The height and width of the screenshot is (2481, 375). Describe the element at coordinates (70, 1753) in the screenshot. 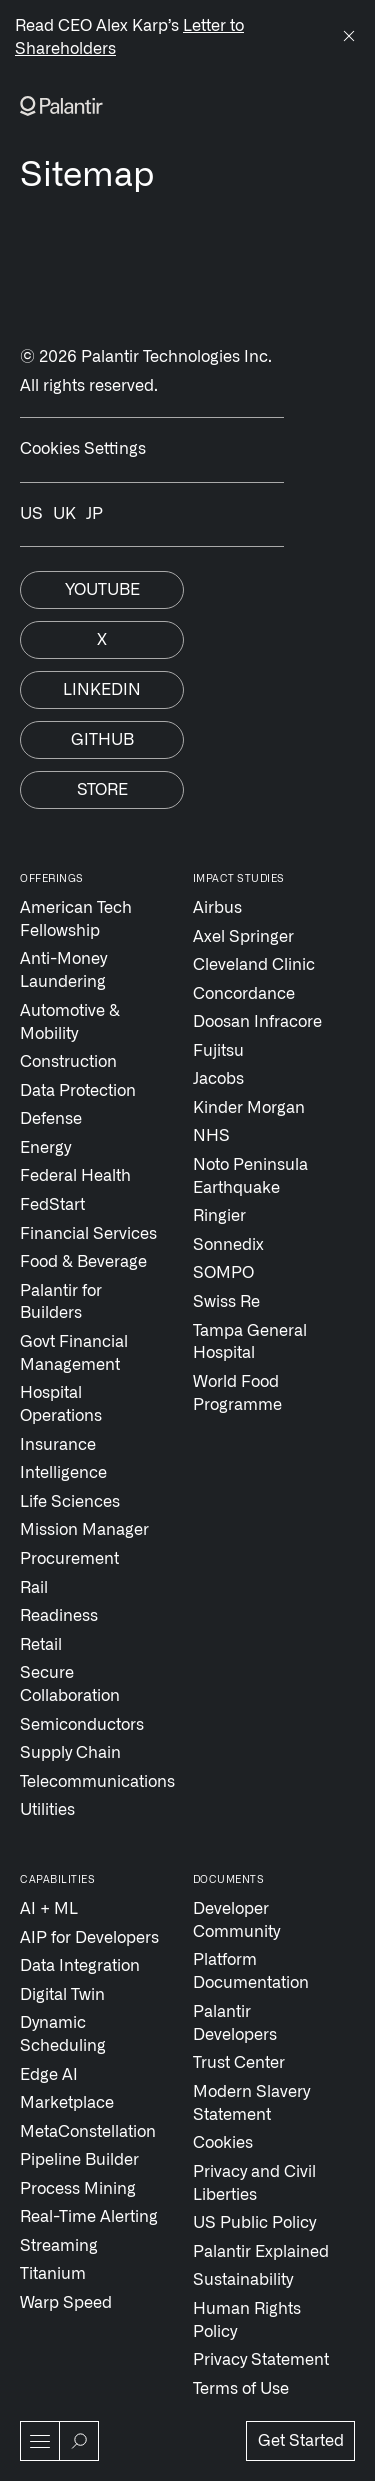

I see `Supply Chain` at that location.